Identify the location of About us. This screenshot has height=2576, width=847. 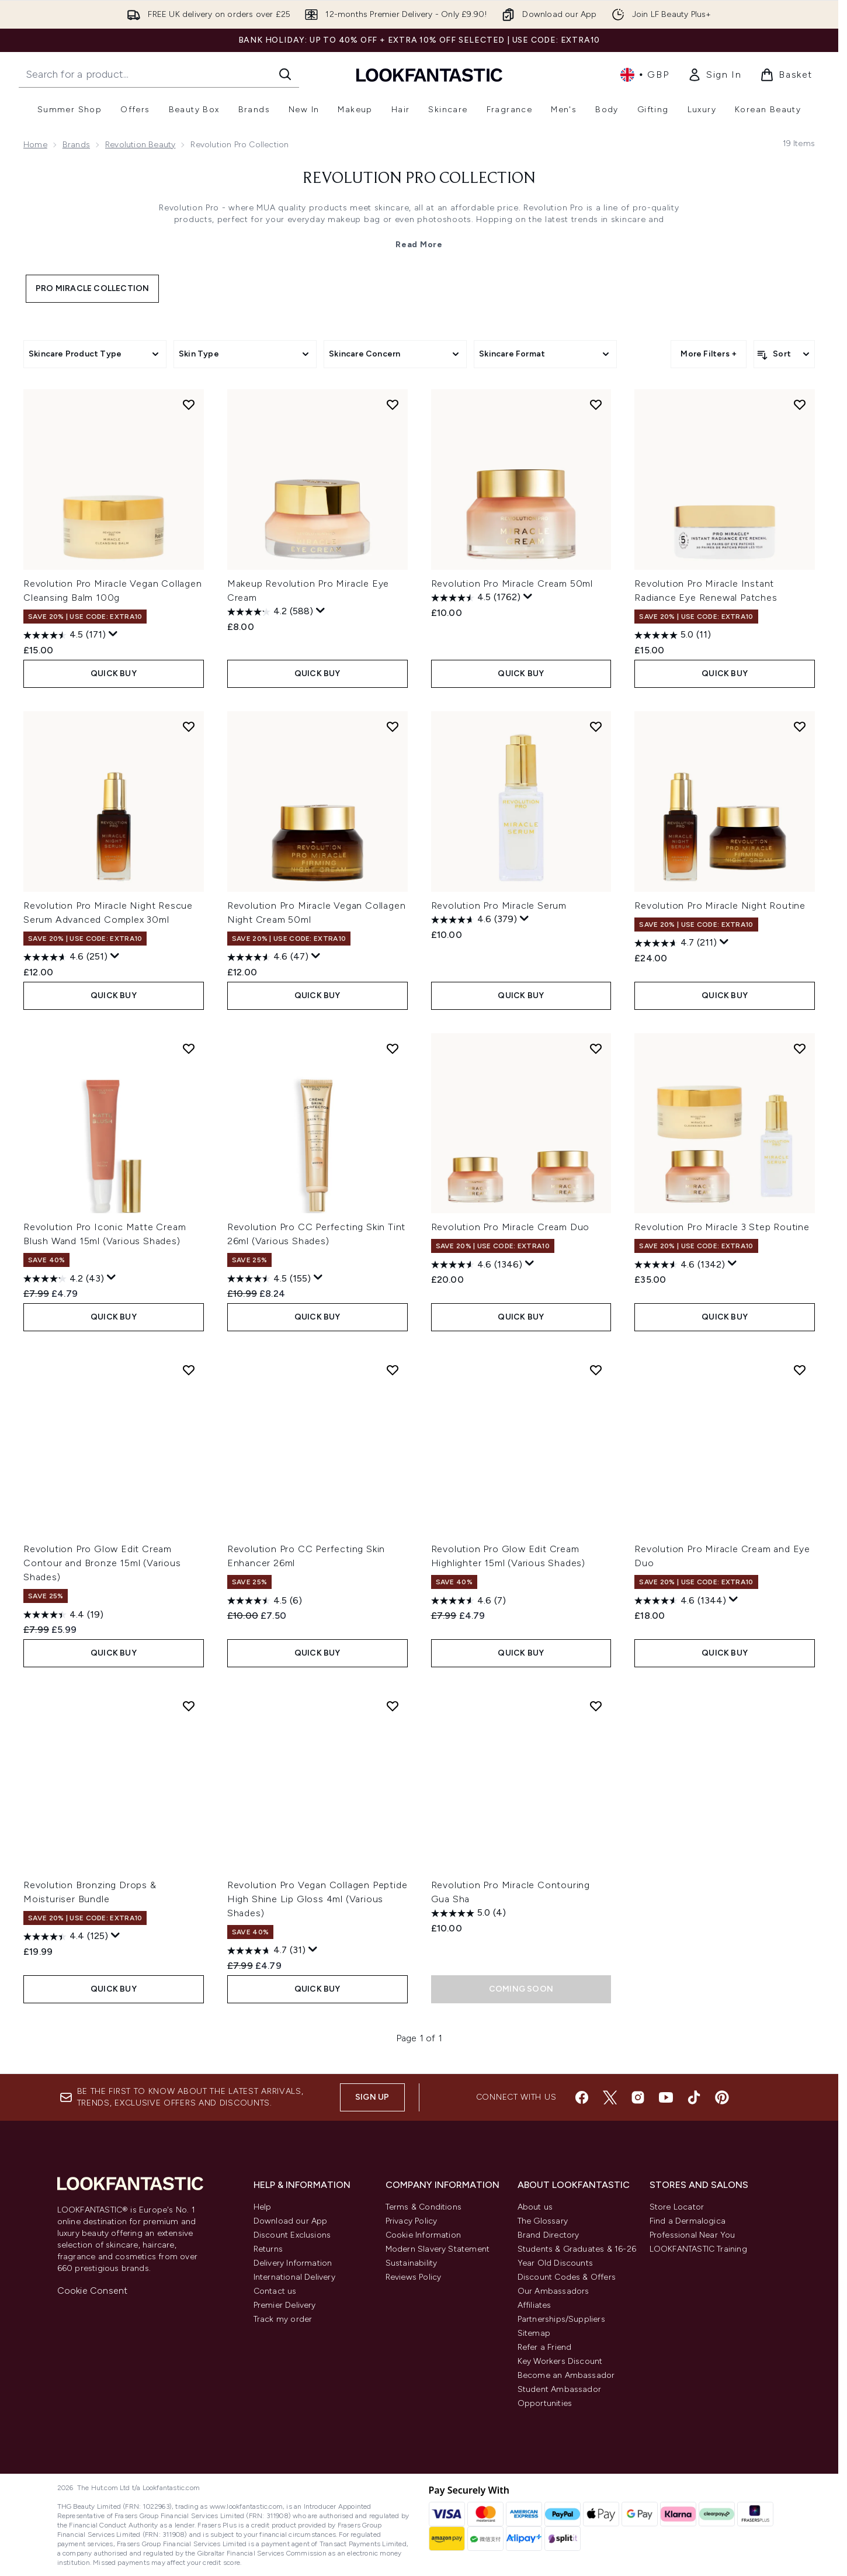
(535, 2207).